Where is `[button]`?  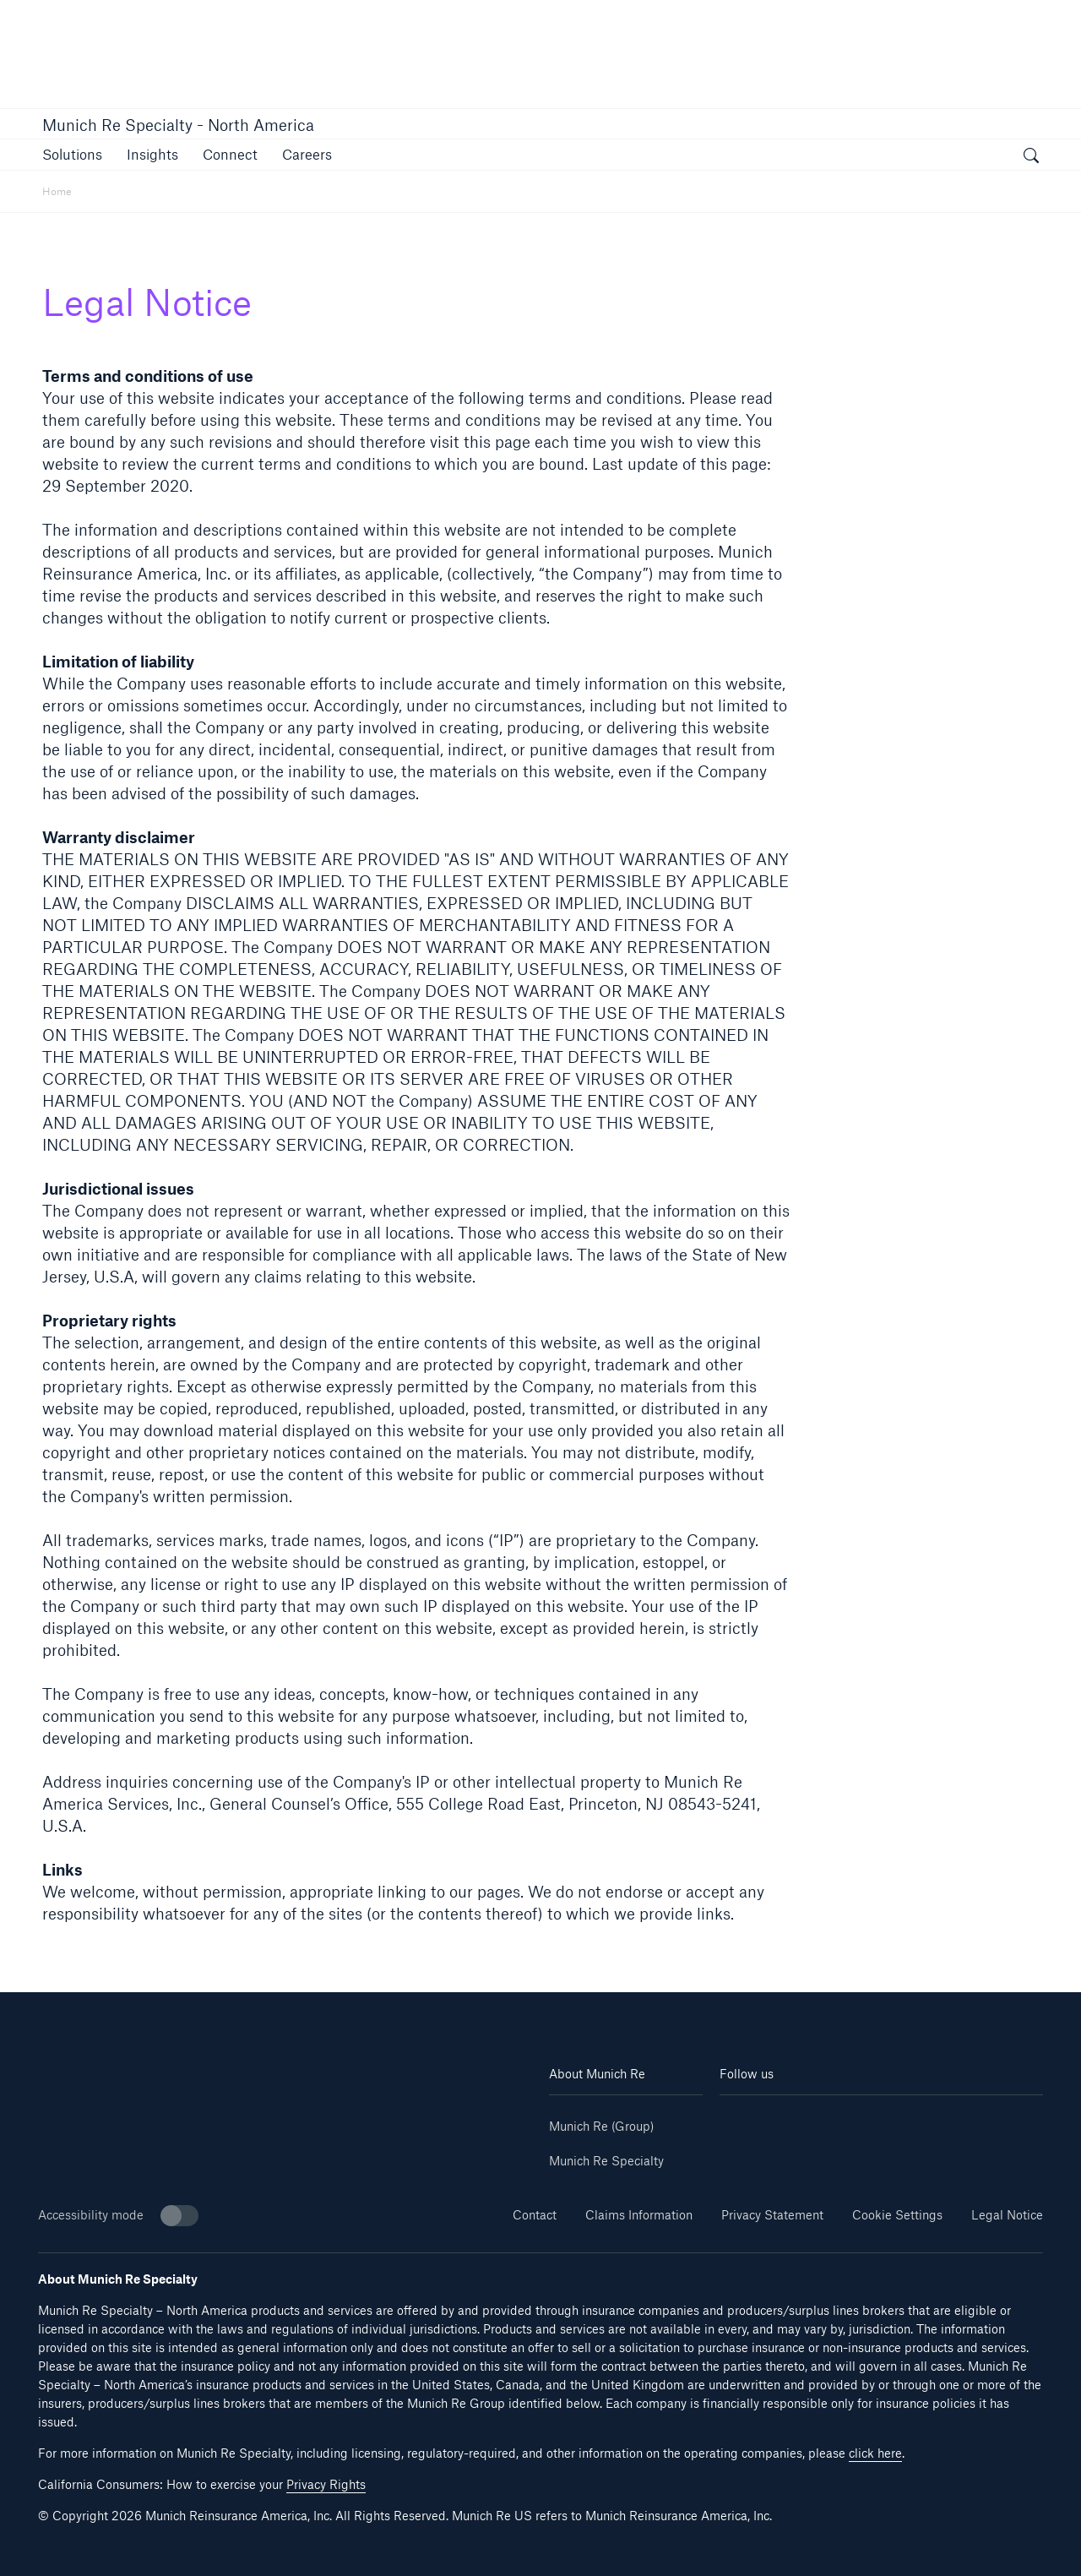
[button] is located at coordinates (72, 154).